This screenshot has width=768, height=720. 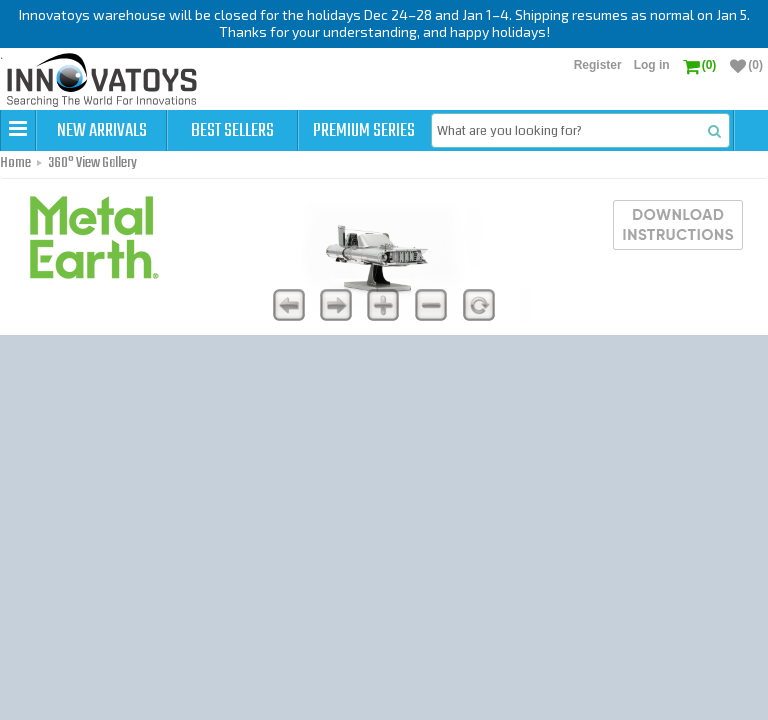 I want to click on New Arrivals, so click(x=102, y=131).